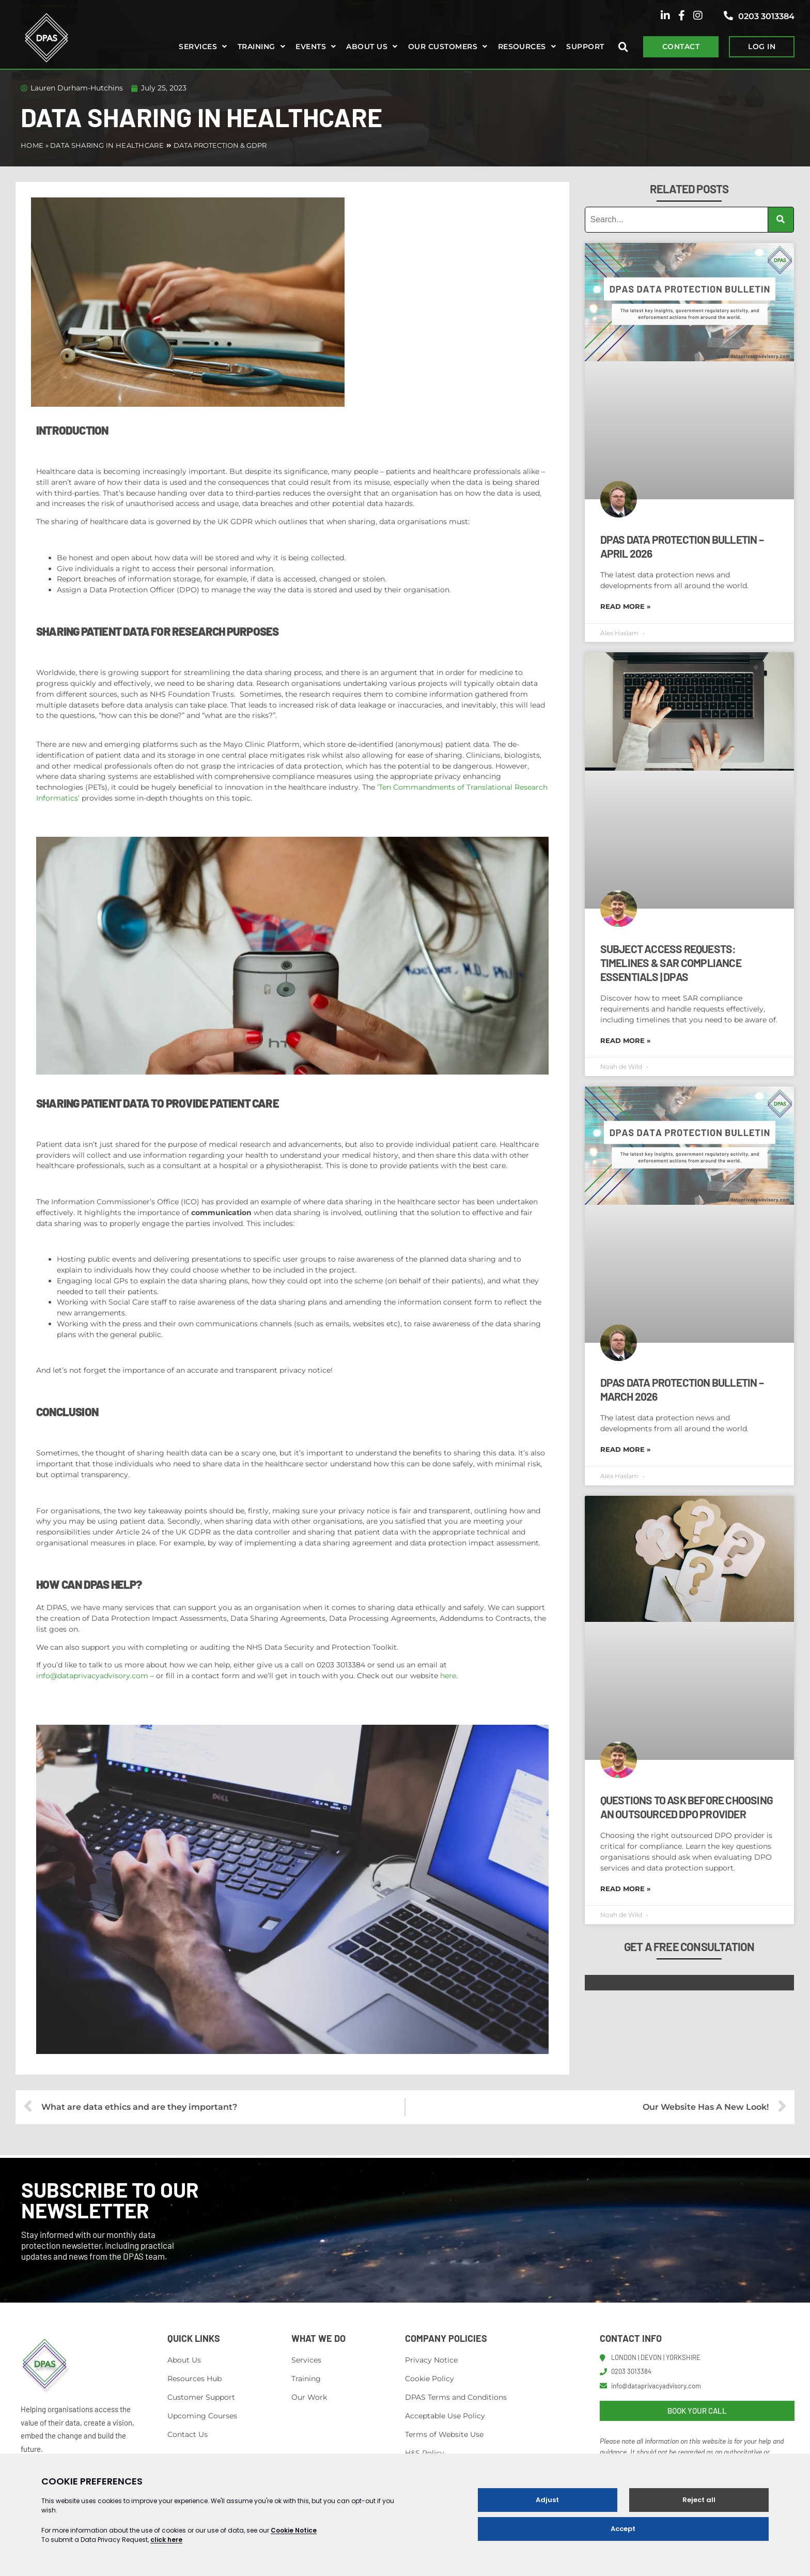 This screenshot has height=2576, width=810. What do you see at coordinates (366, 46) in the screenshot?
I see `About us` at bounding box center [366, 46].